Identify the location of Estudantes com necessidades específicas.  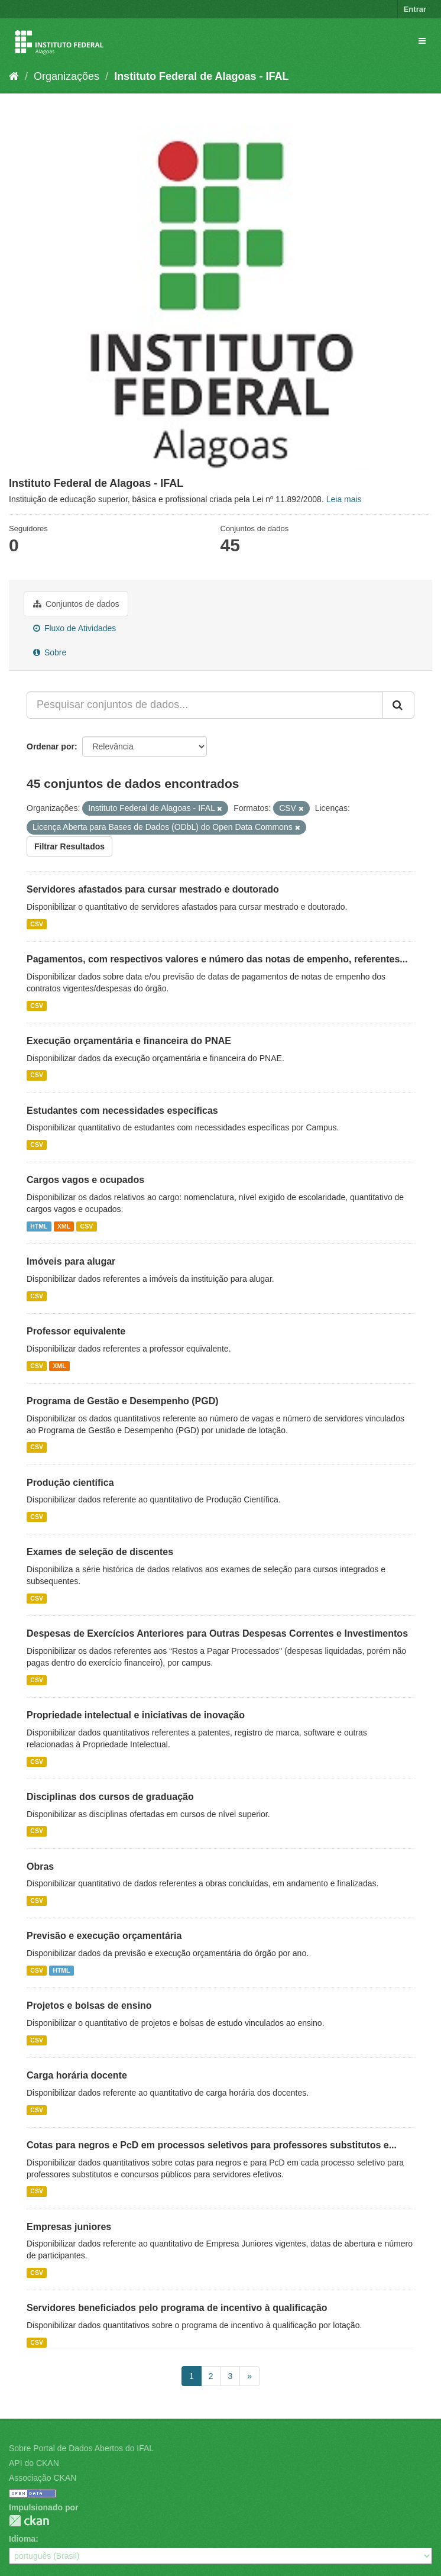
(122, 1111).